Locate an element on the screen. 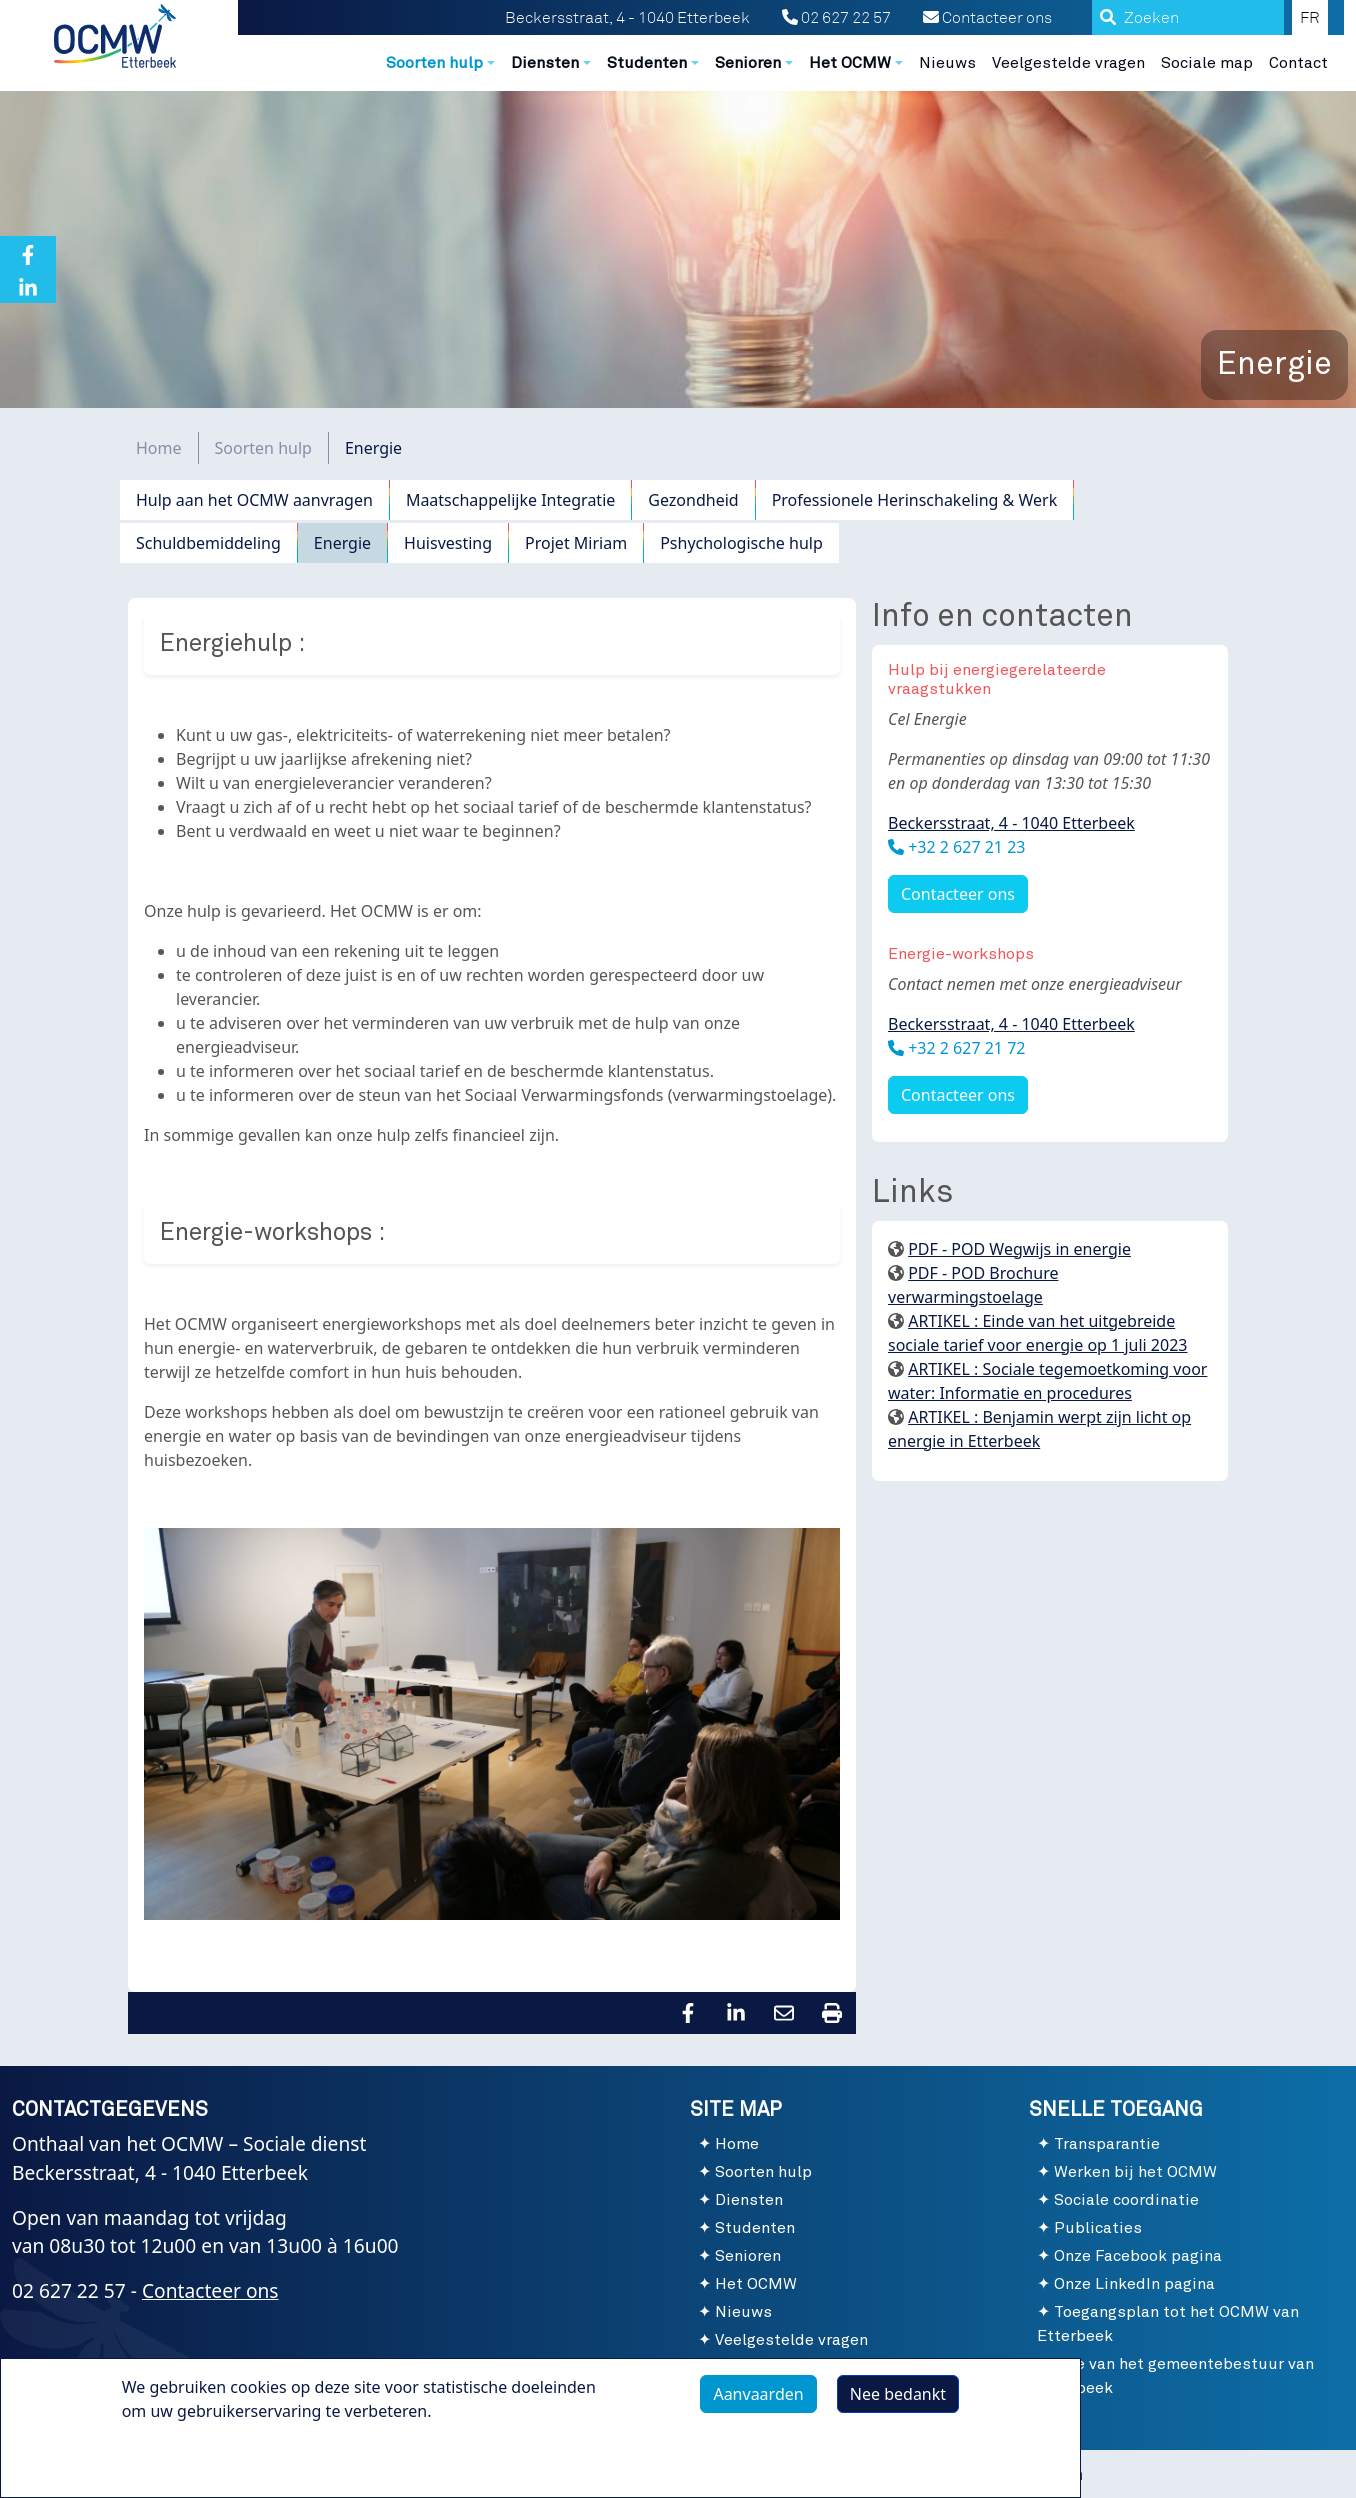  Contact is located at coordinates (1298, 63).